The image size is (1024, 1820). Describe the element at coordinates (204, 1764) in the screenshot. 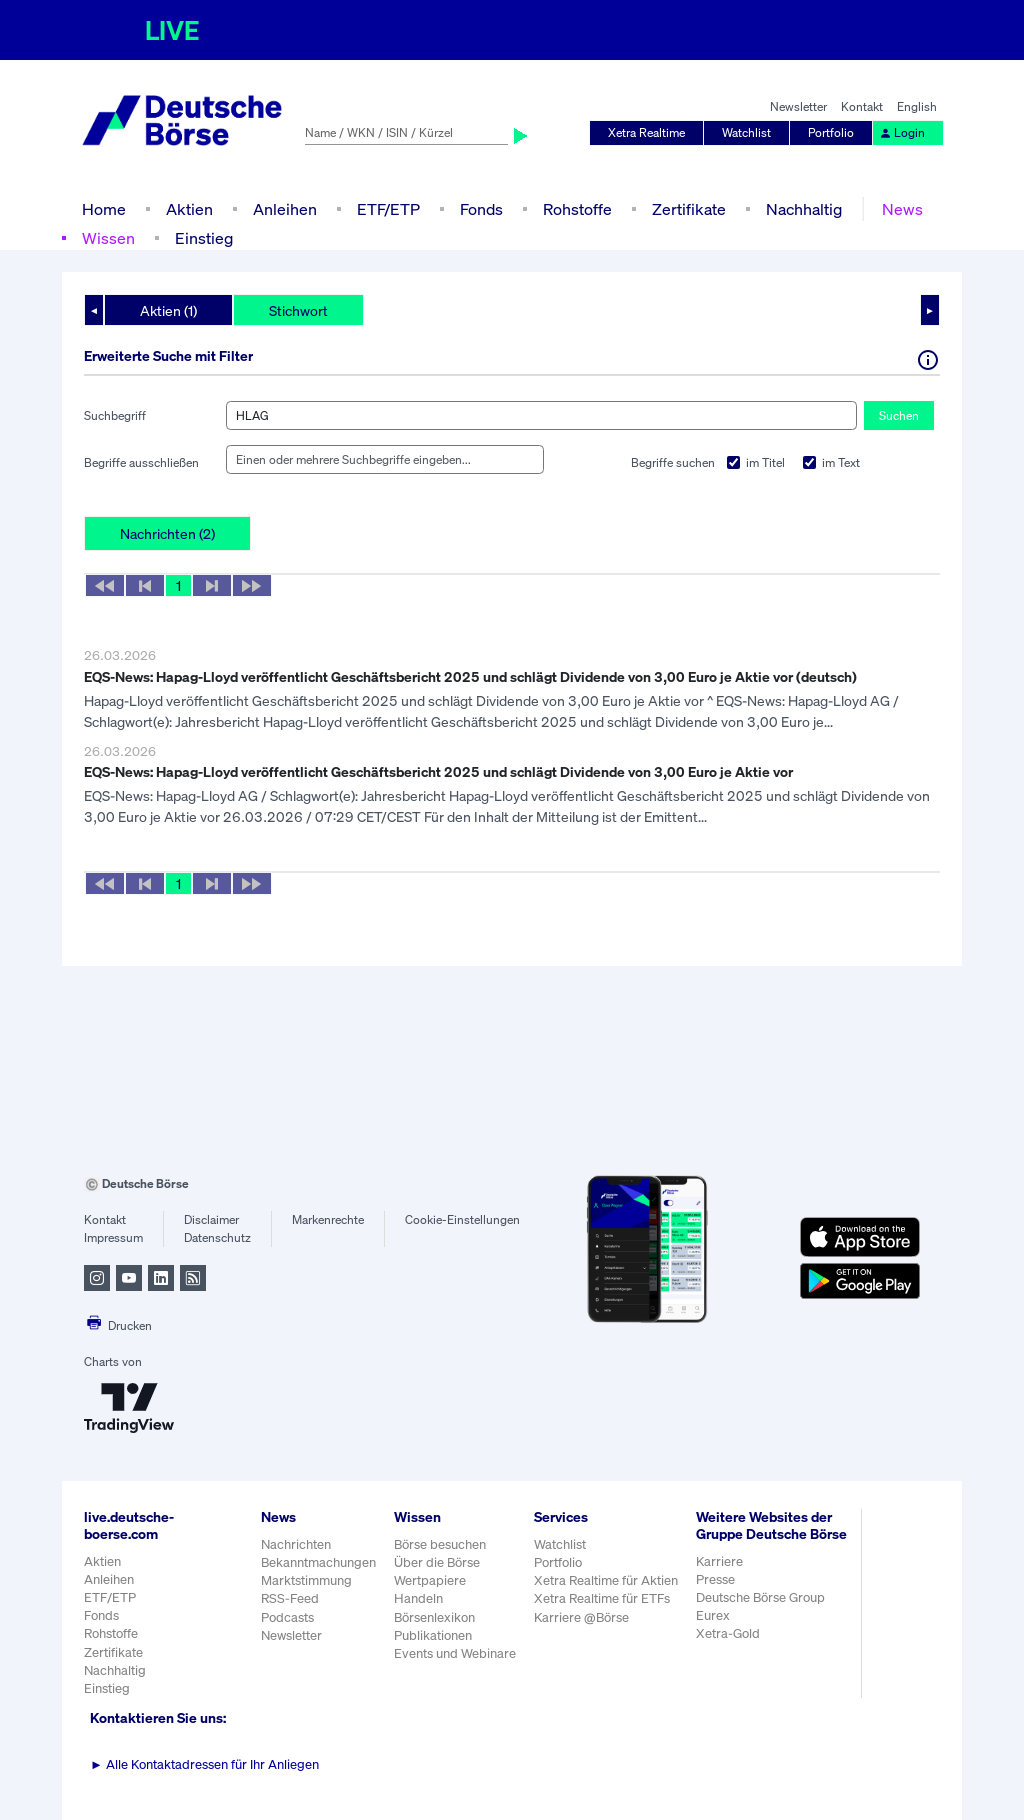

I see `Alle Kontaktadressen für Ihr Anliegen` at that location.